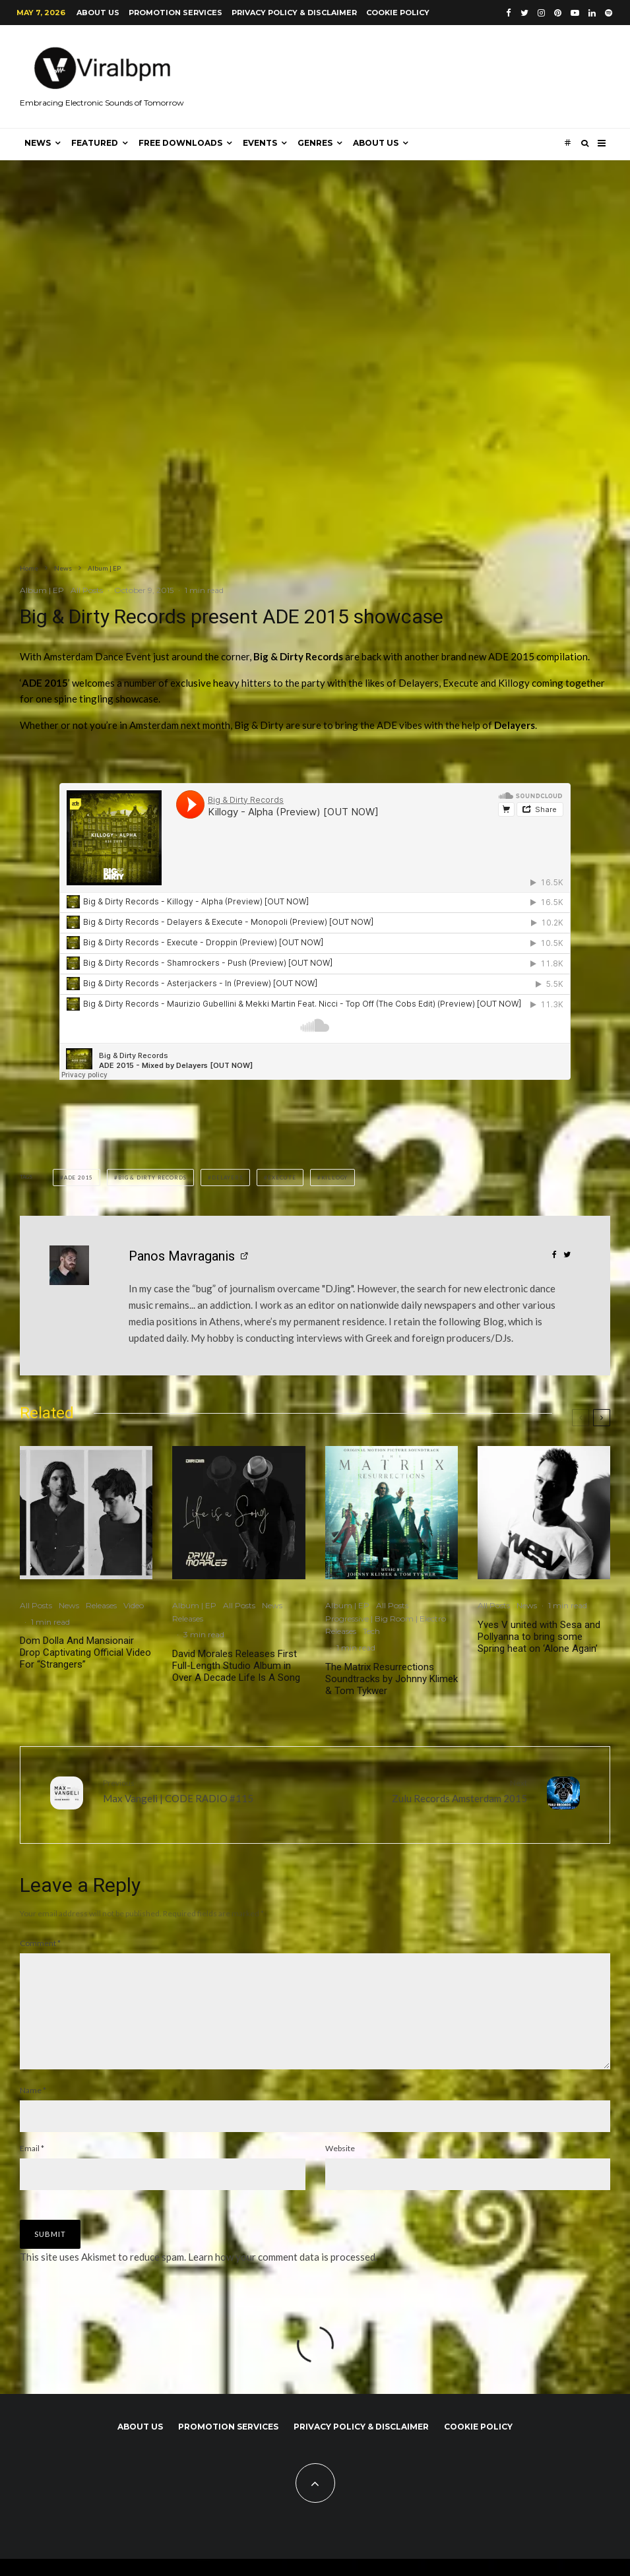  What do you see at coordinates (260, 143) in the screenshot?
I see `Events` at bounding box center [260, 143].